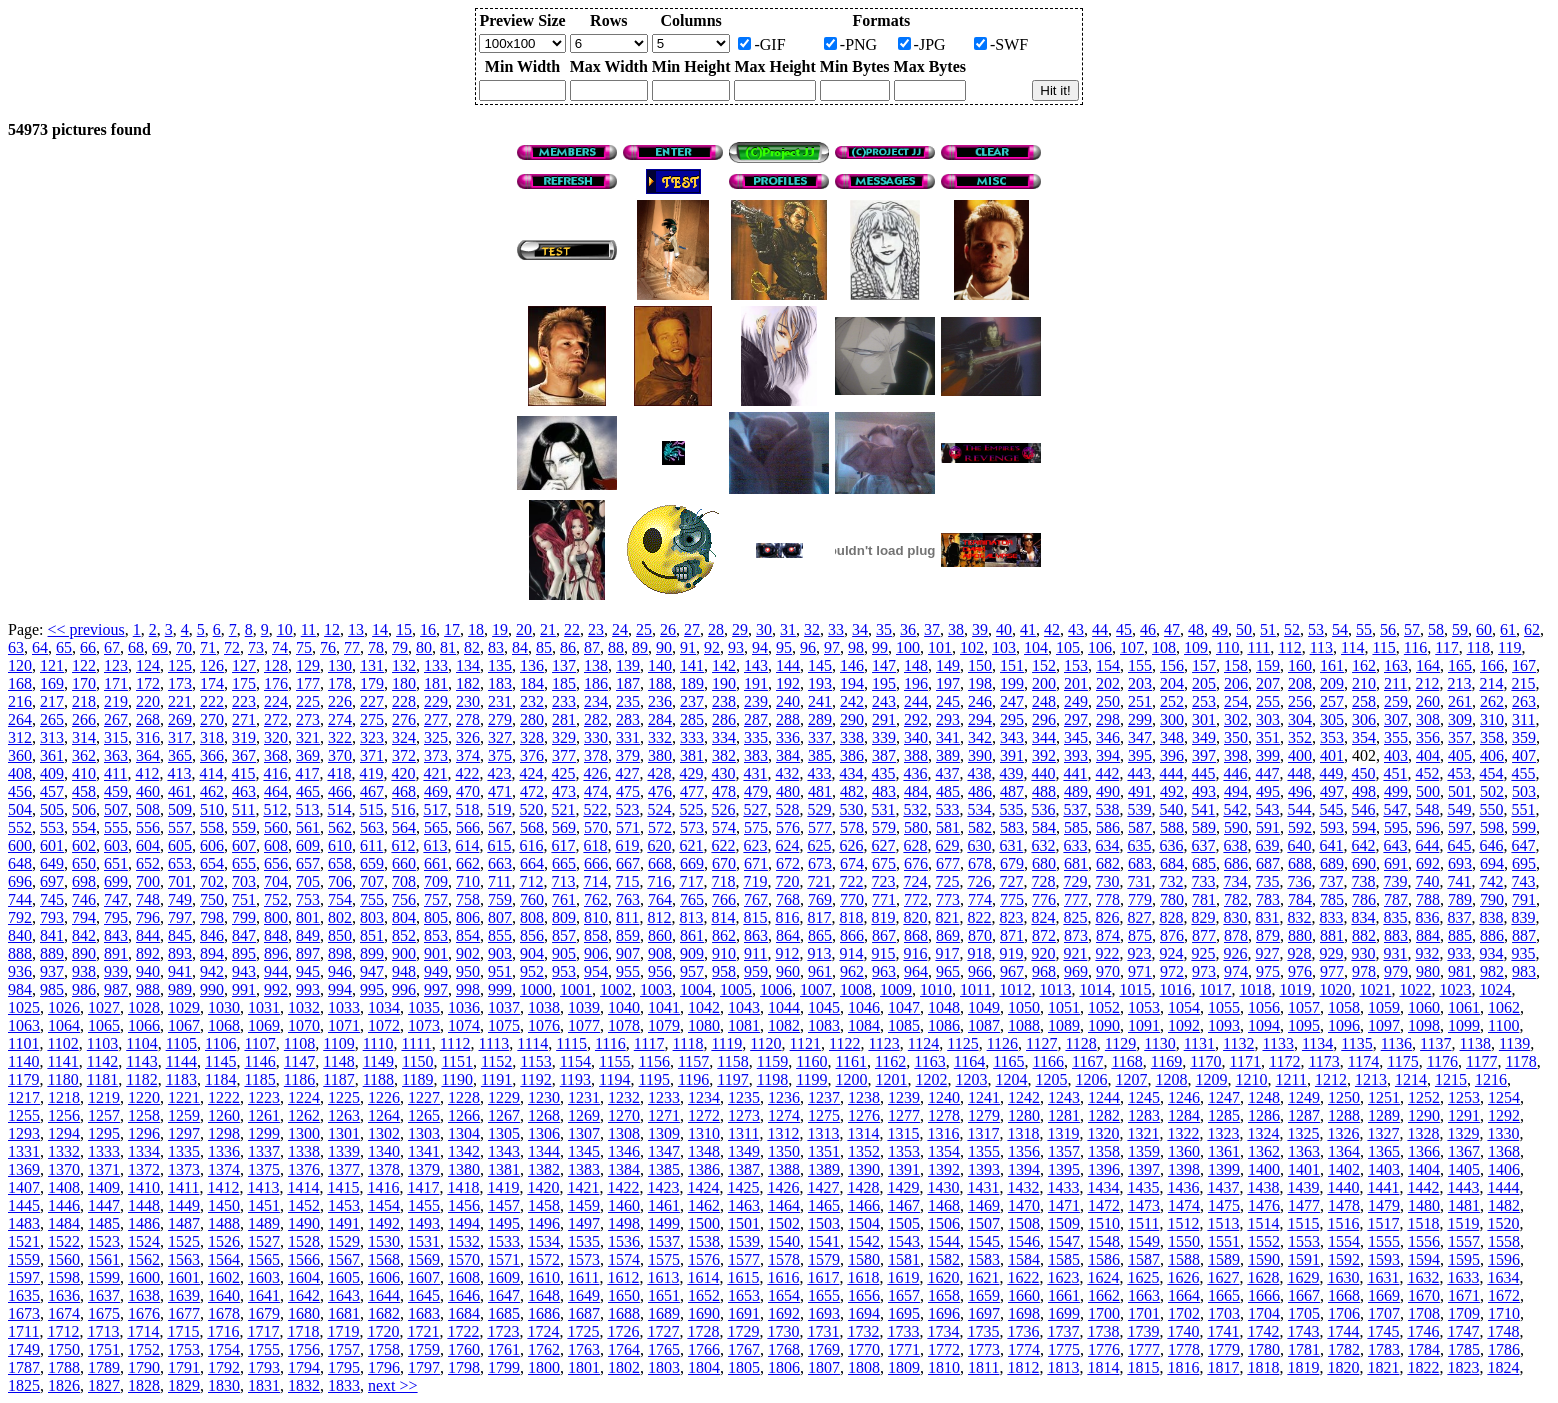 The height and width of the screenshot is (1403, 1558). Describe the element at coordinates (1364, 683) in the screenshot. I see `210` at that location.